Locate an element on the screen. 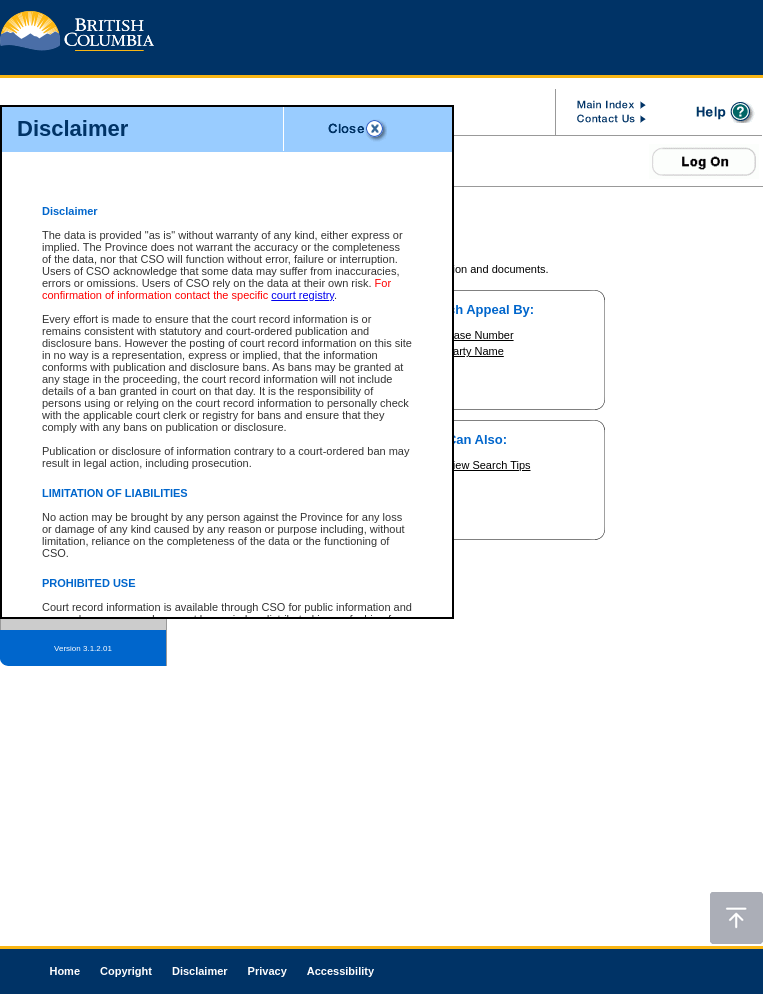 This screenshot has width=763, height=994. Privacy is located at coordinates (267, 971).